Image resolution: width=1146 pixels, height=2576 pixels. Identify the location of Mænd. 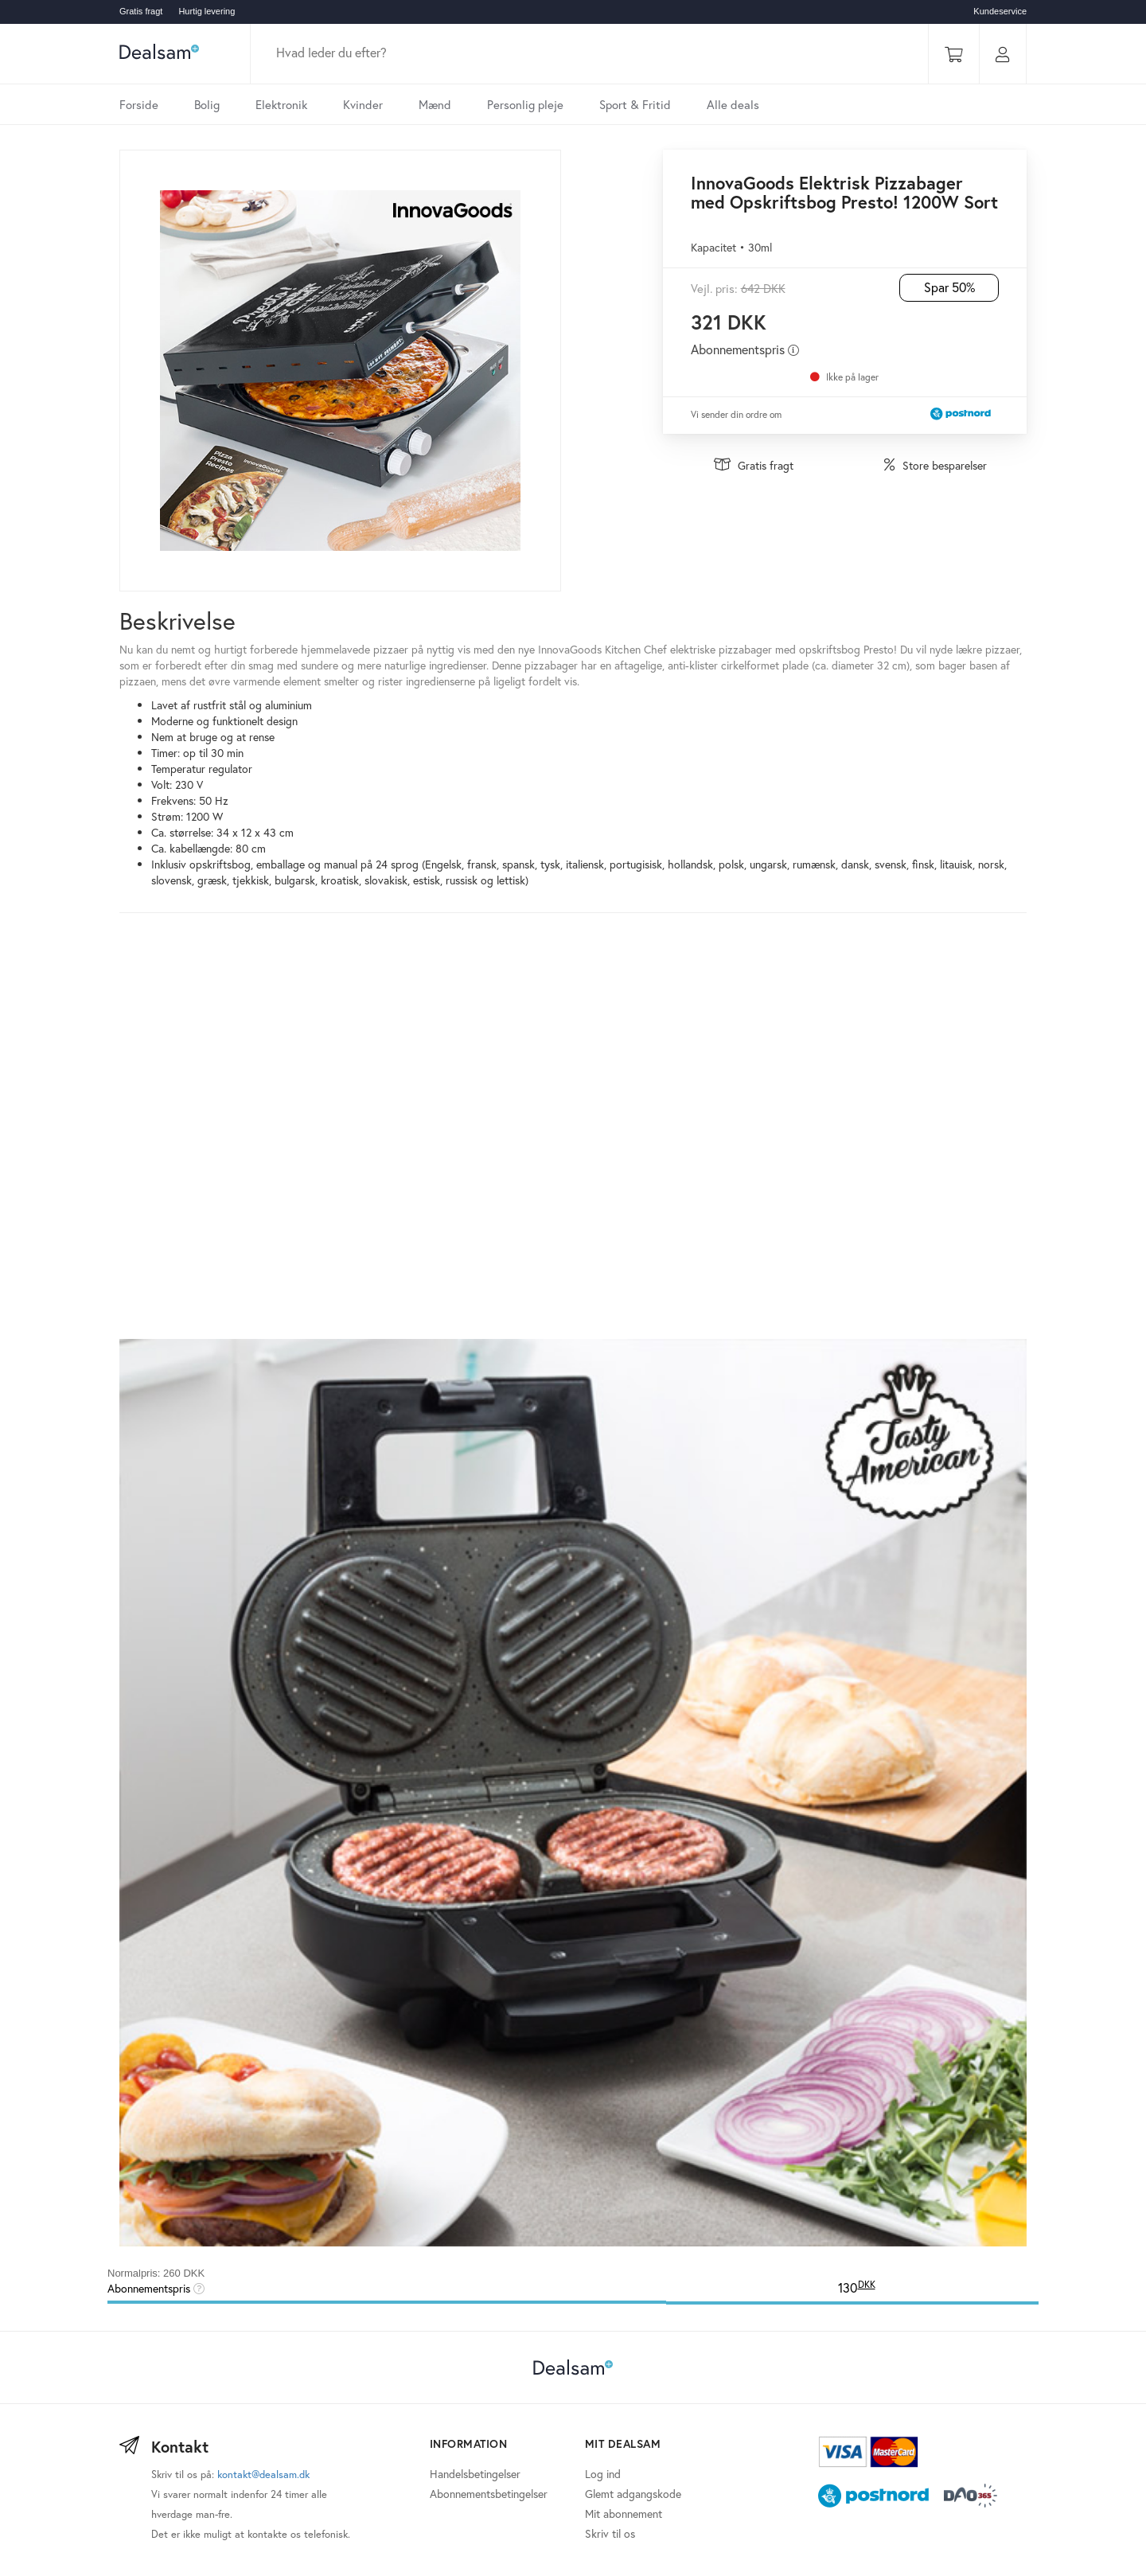
(435, 104).